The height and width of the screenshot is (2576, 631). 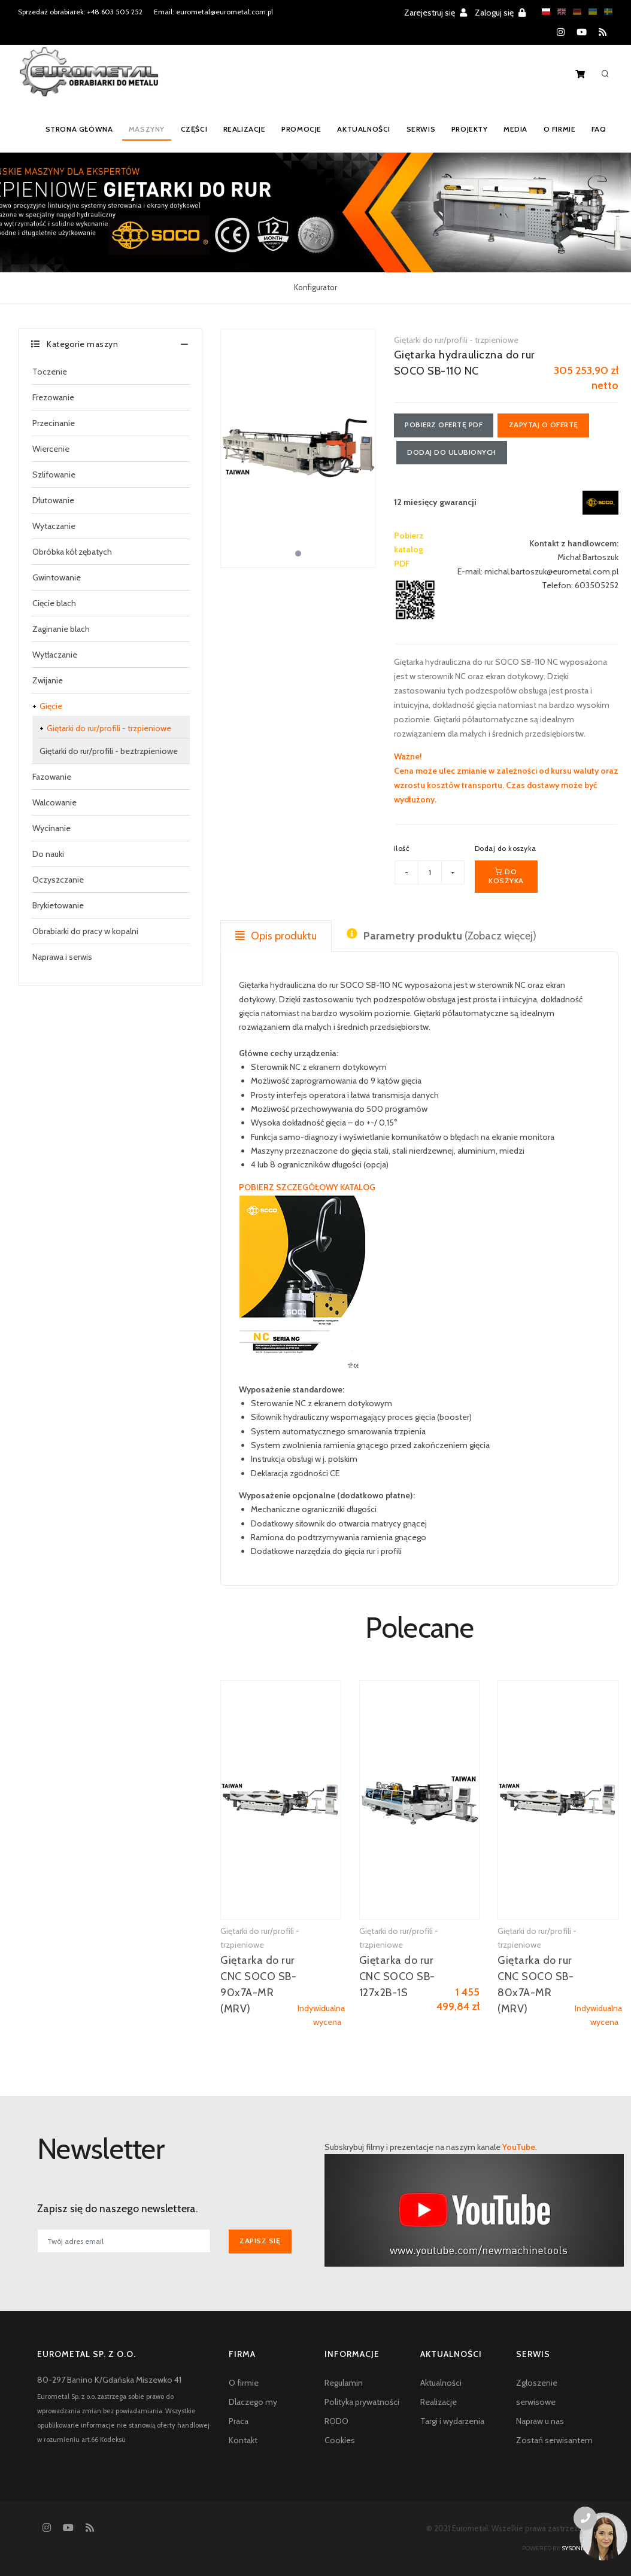 I want to click on Giętarki do rur/profili - trzpieniowe, so click(x=109, y=728).